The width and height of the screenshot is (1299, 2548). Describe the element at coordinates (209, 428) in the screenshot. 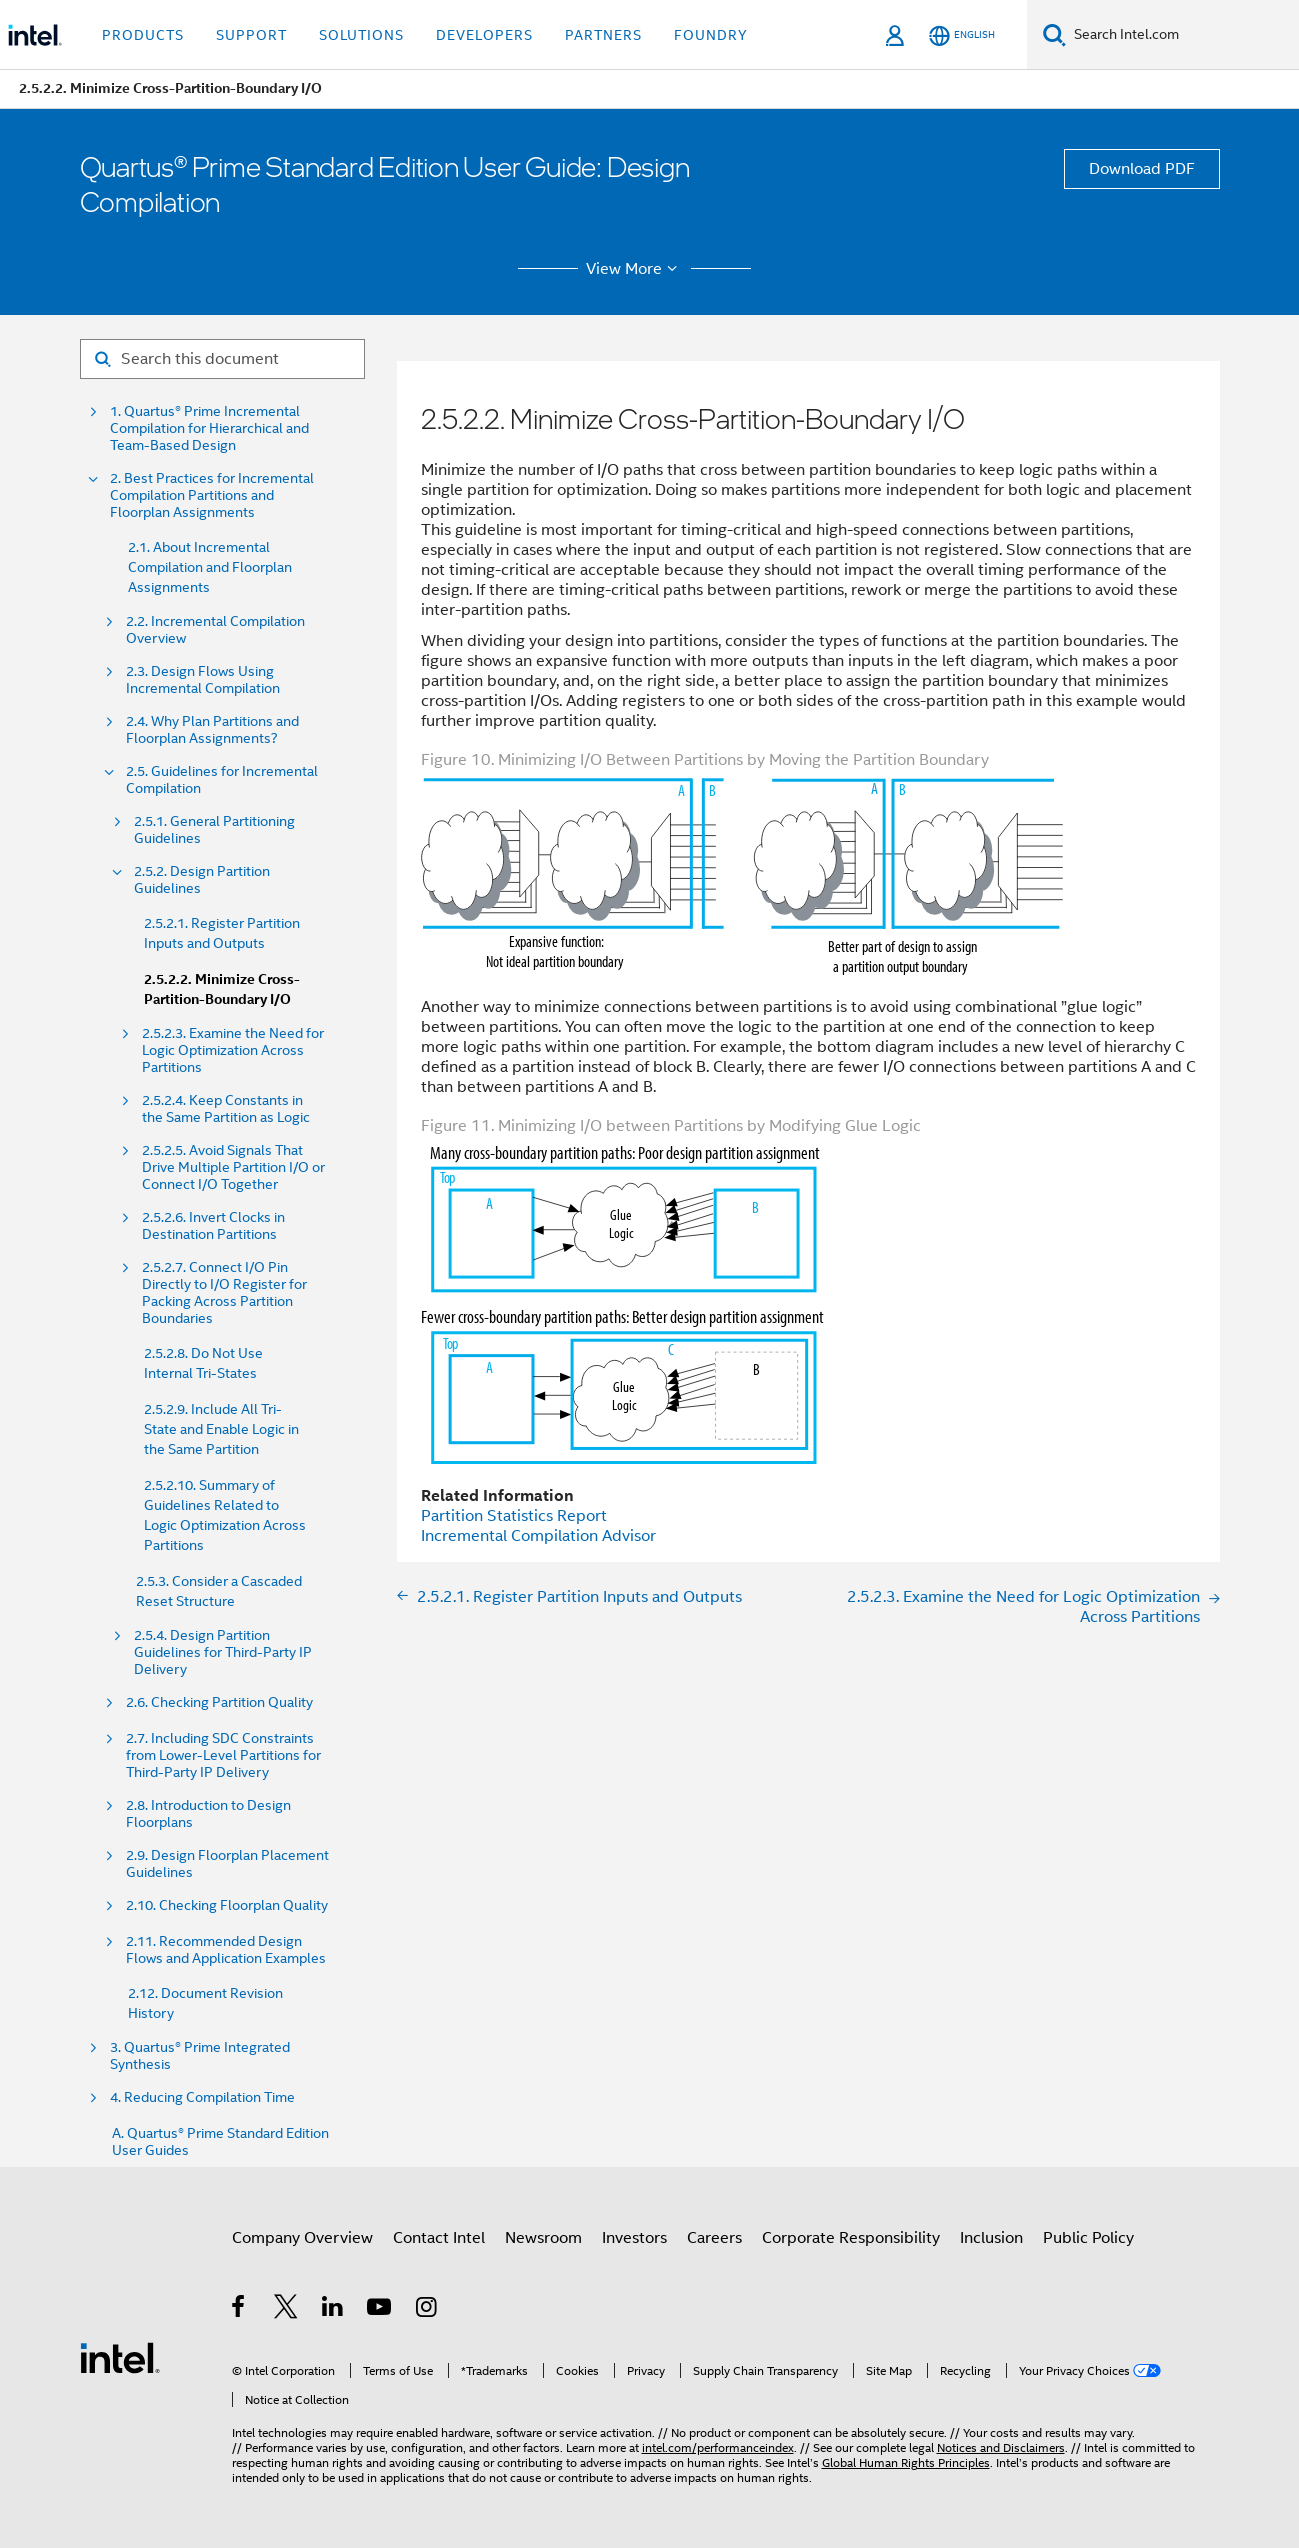

I see `1. Quartus® Prime Incremental Compilation for Hierarchical and Team-Based Design` at that location.